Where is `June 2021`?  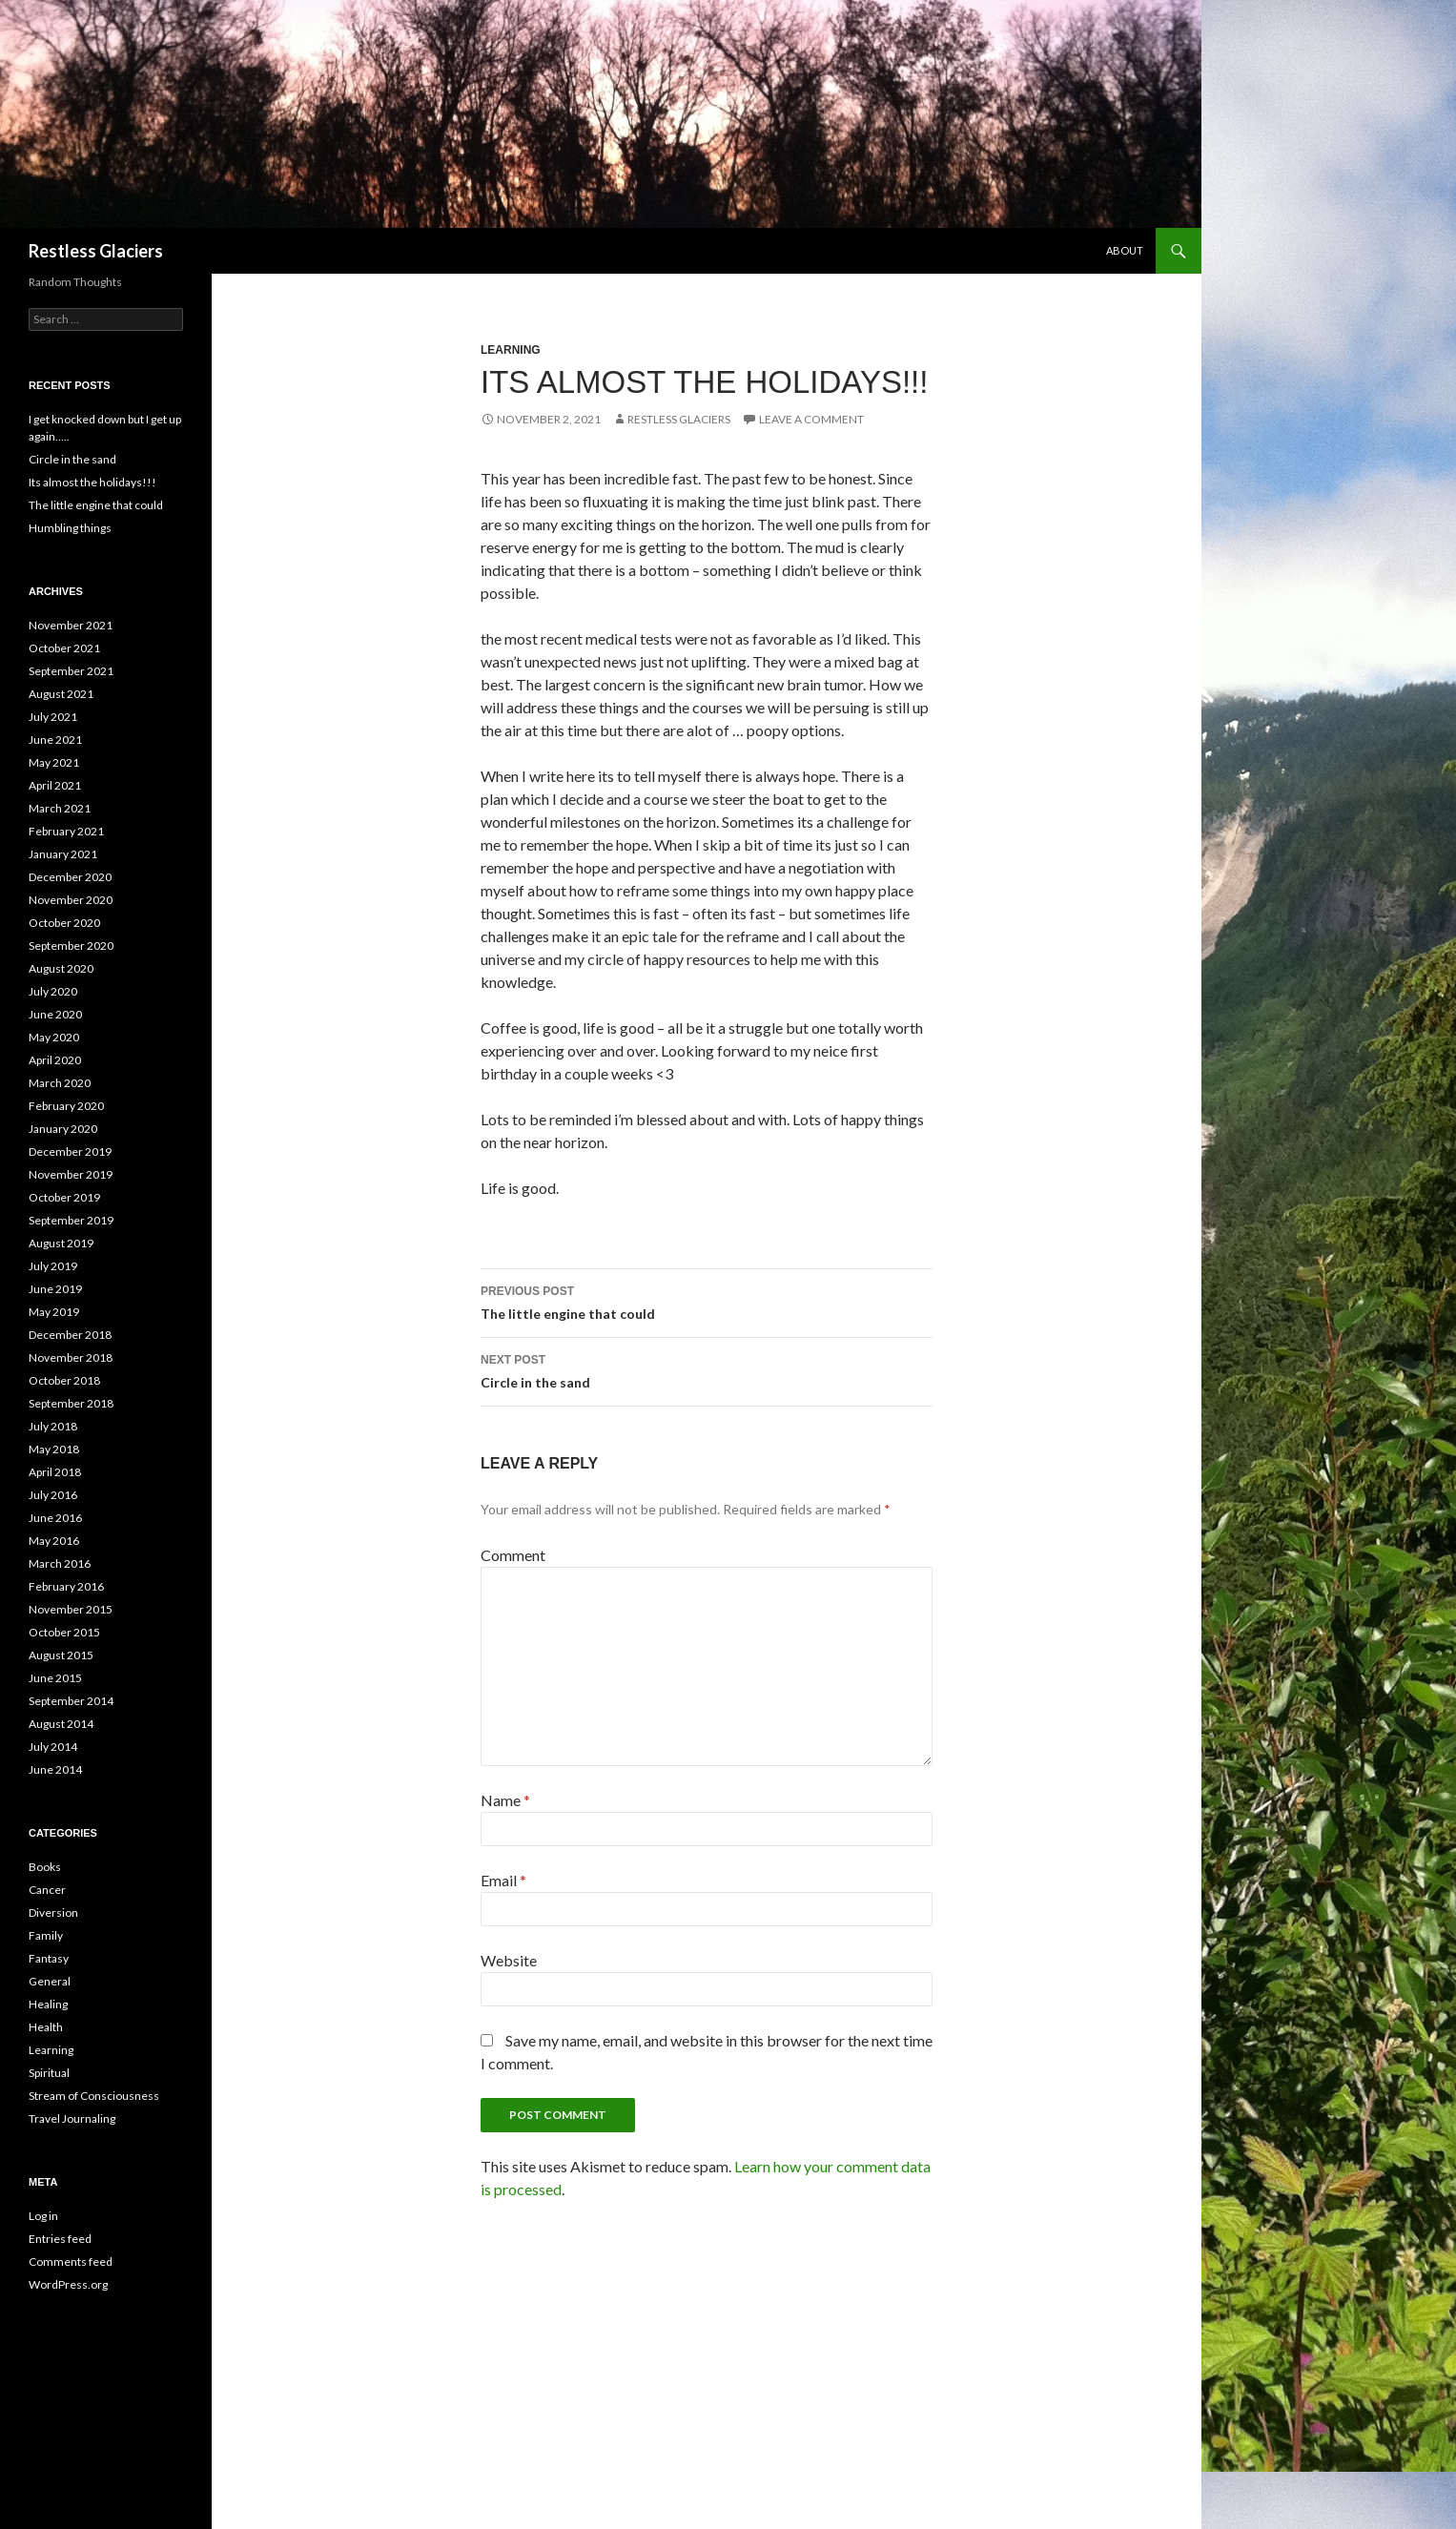 June 2021 is located at coordinates (55, 739).